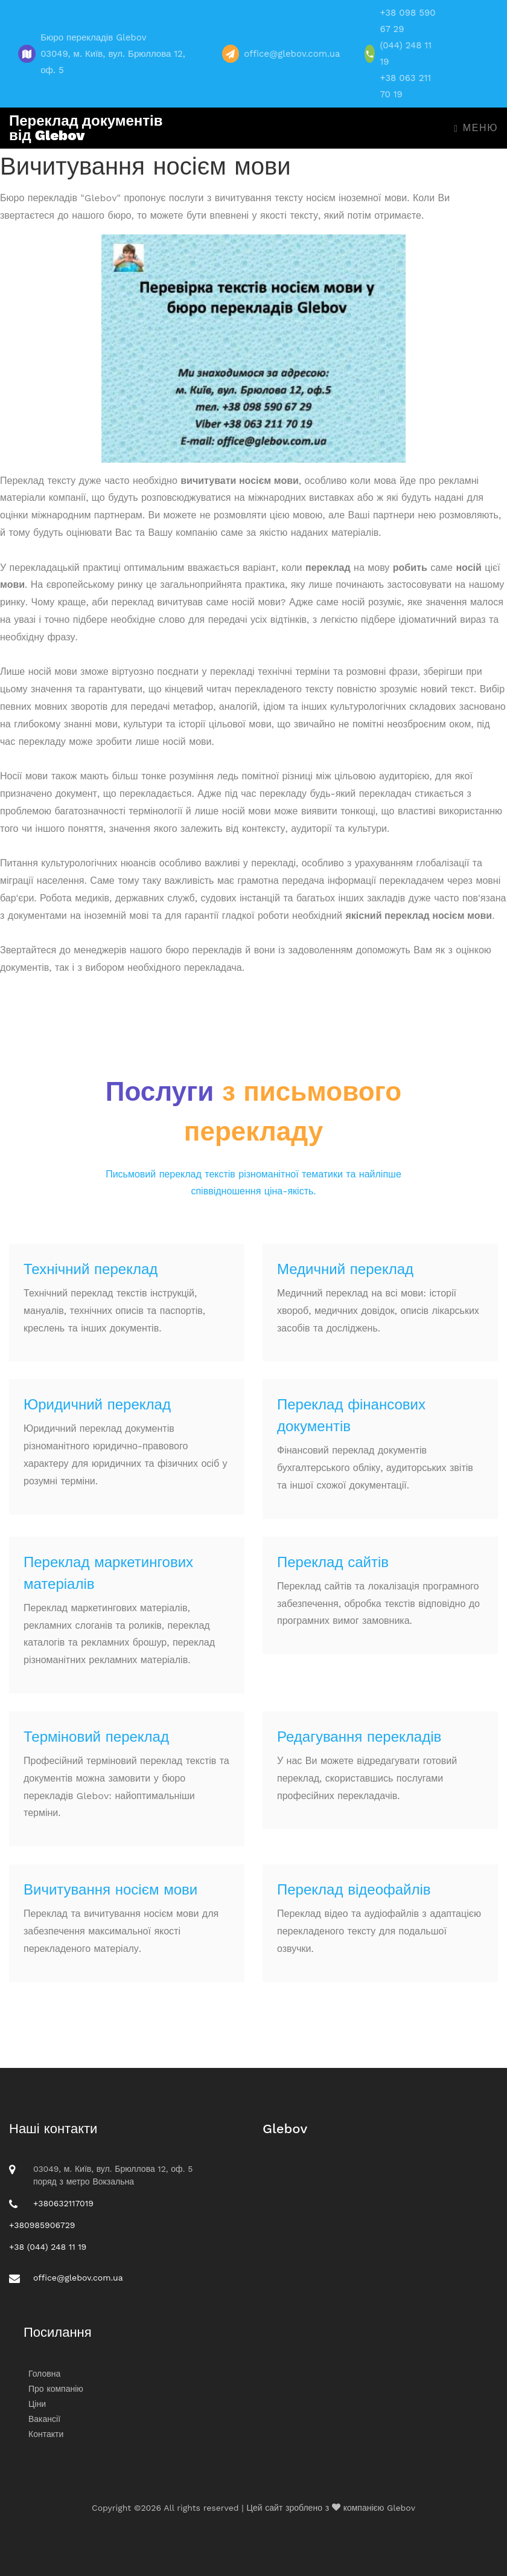 Image resolution: width=507 pixels, height=2576 pixels. Describe the element at coordinates (345, 1269) in the screenshot. I see `Медичний переклад` at that location.